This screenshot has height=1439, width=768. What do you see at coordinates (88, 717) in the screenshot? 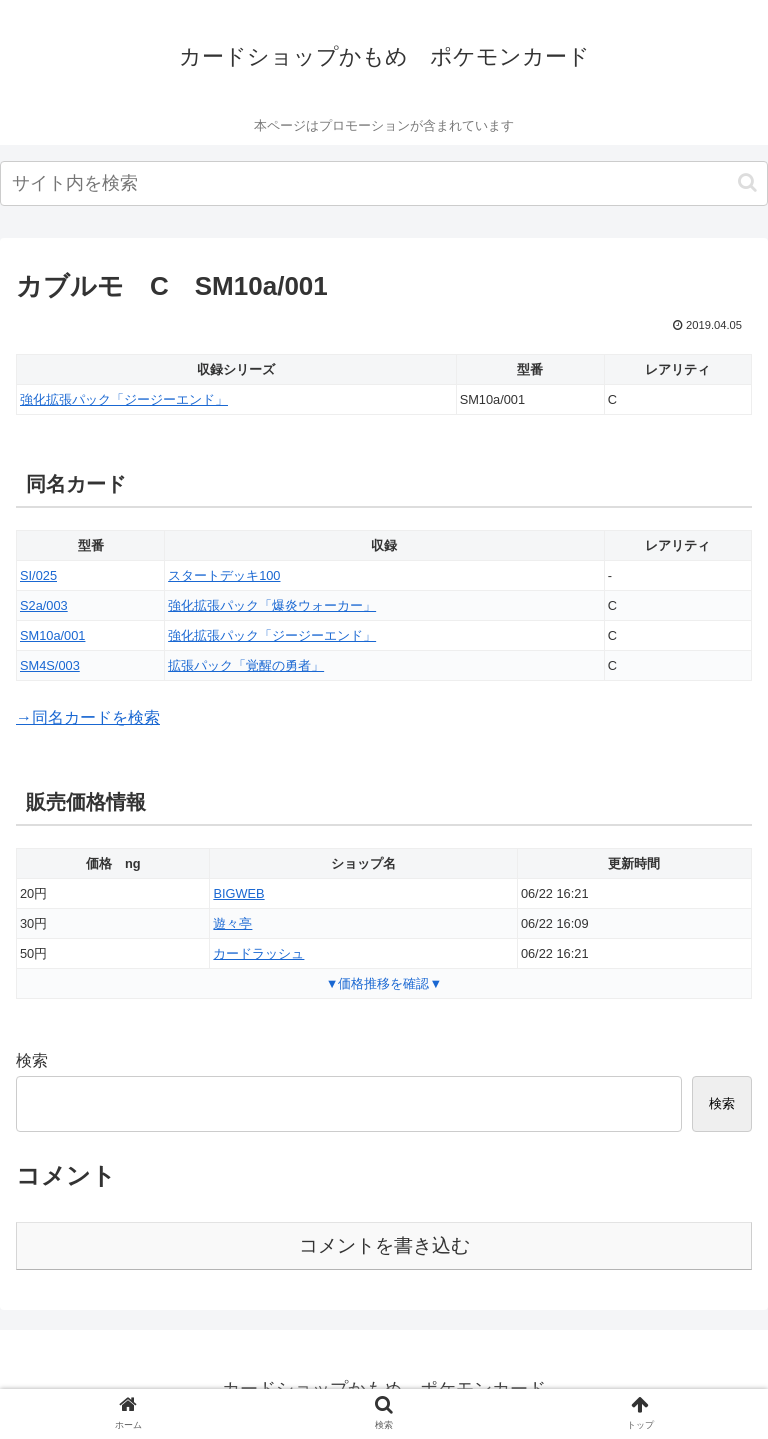
I see `→同名カードを検索` at bounding box center [88, 717].